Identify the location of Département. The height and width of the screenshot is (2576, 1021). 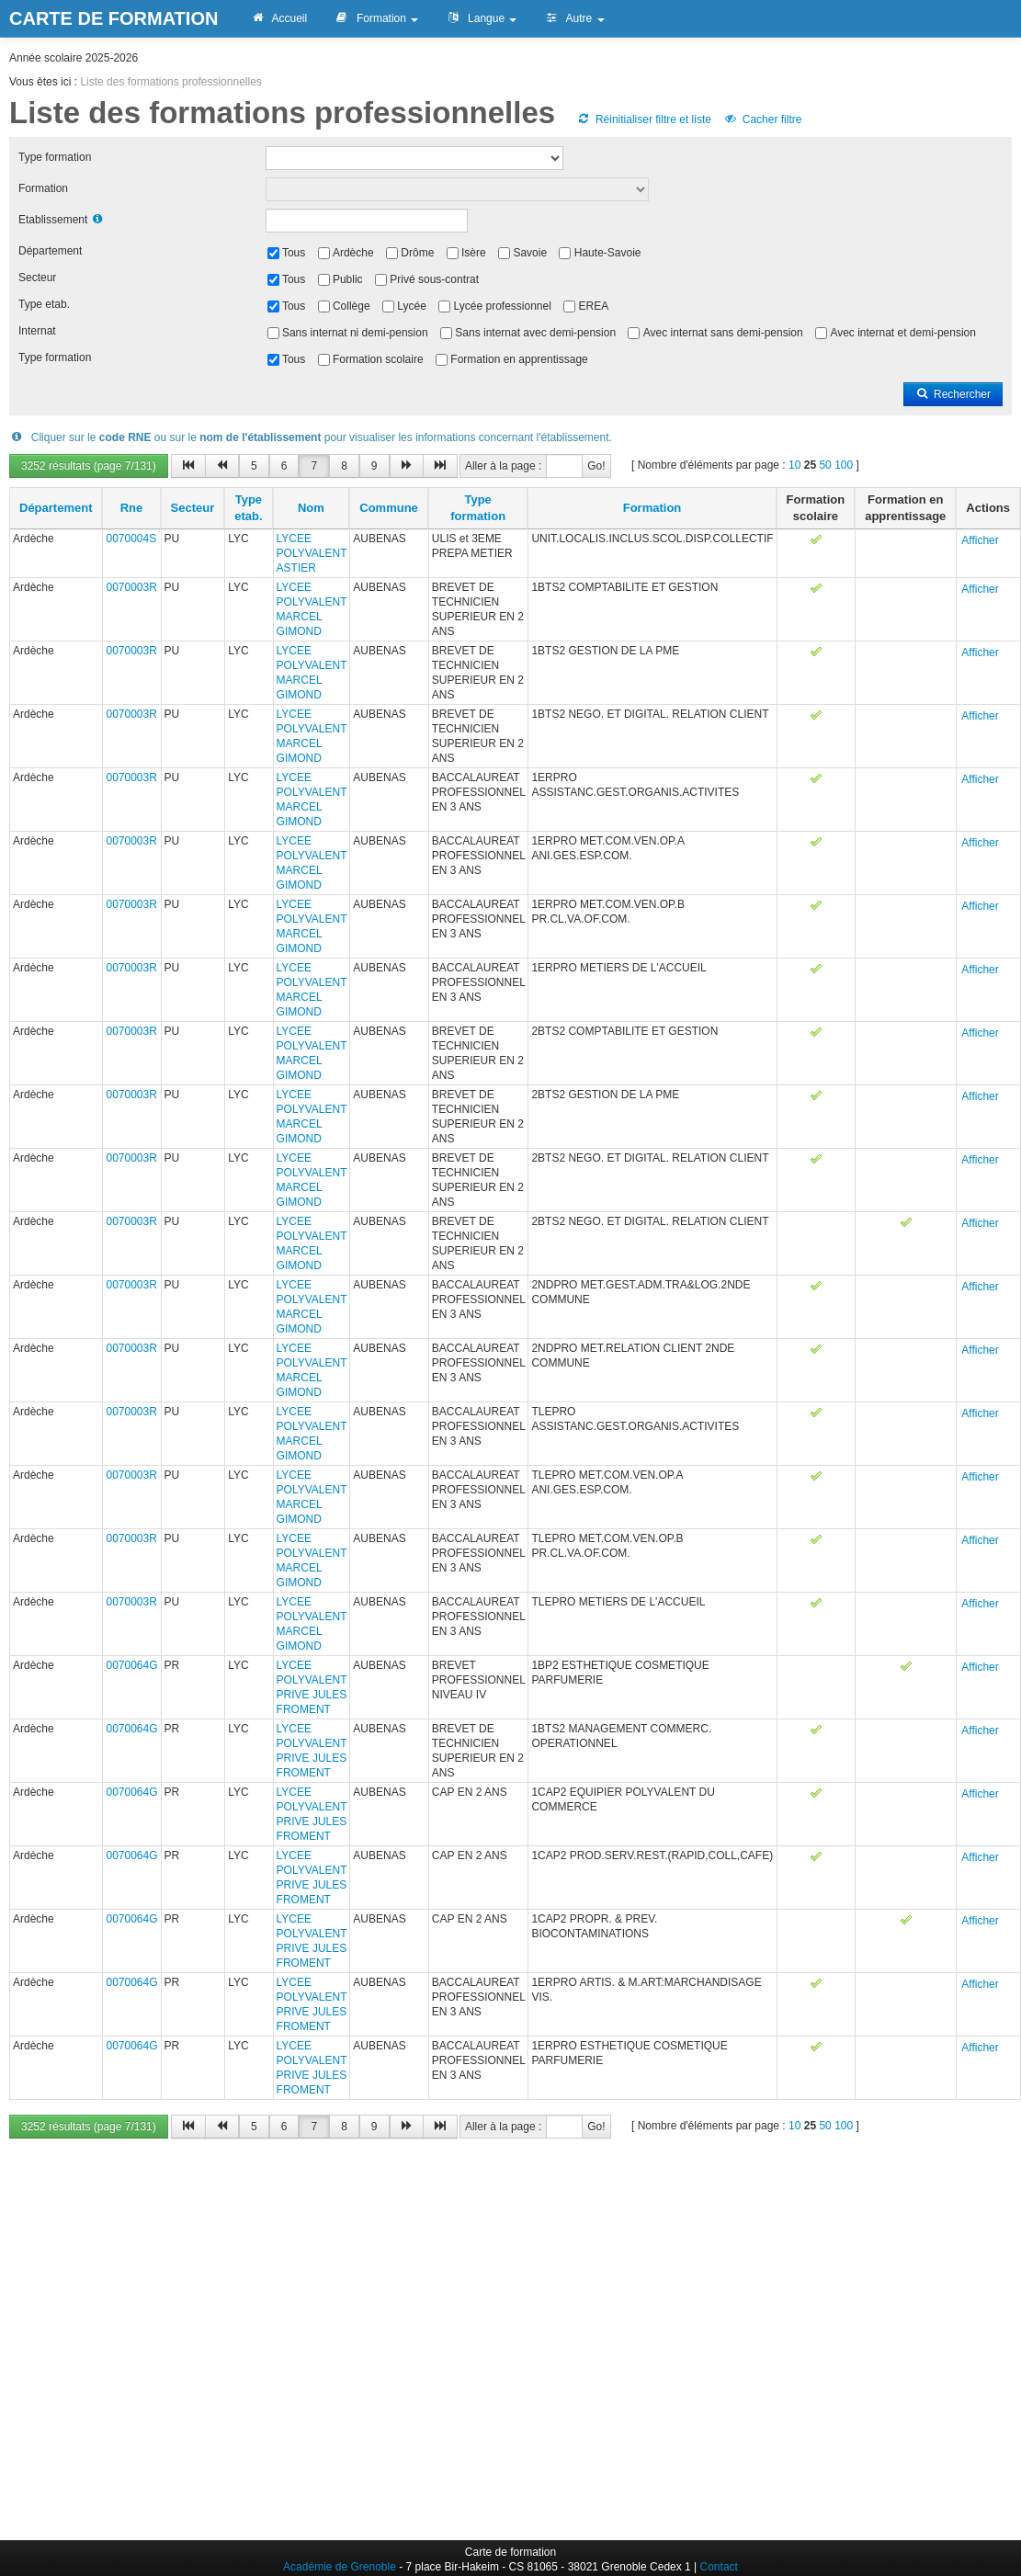
(50, 250).